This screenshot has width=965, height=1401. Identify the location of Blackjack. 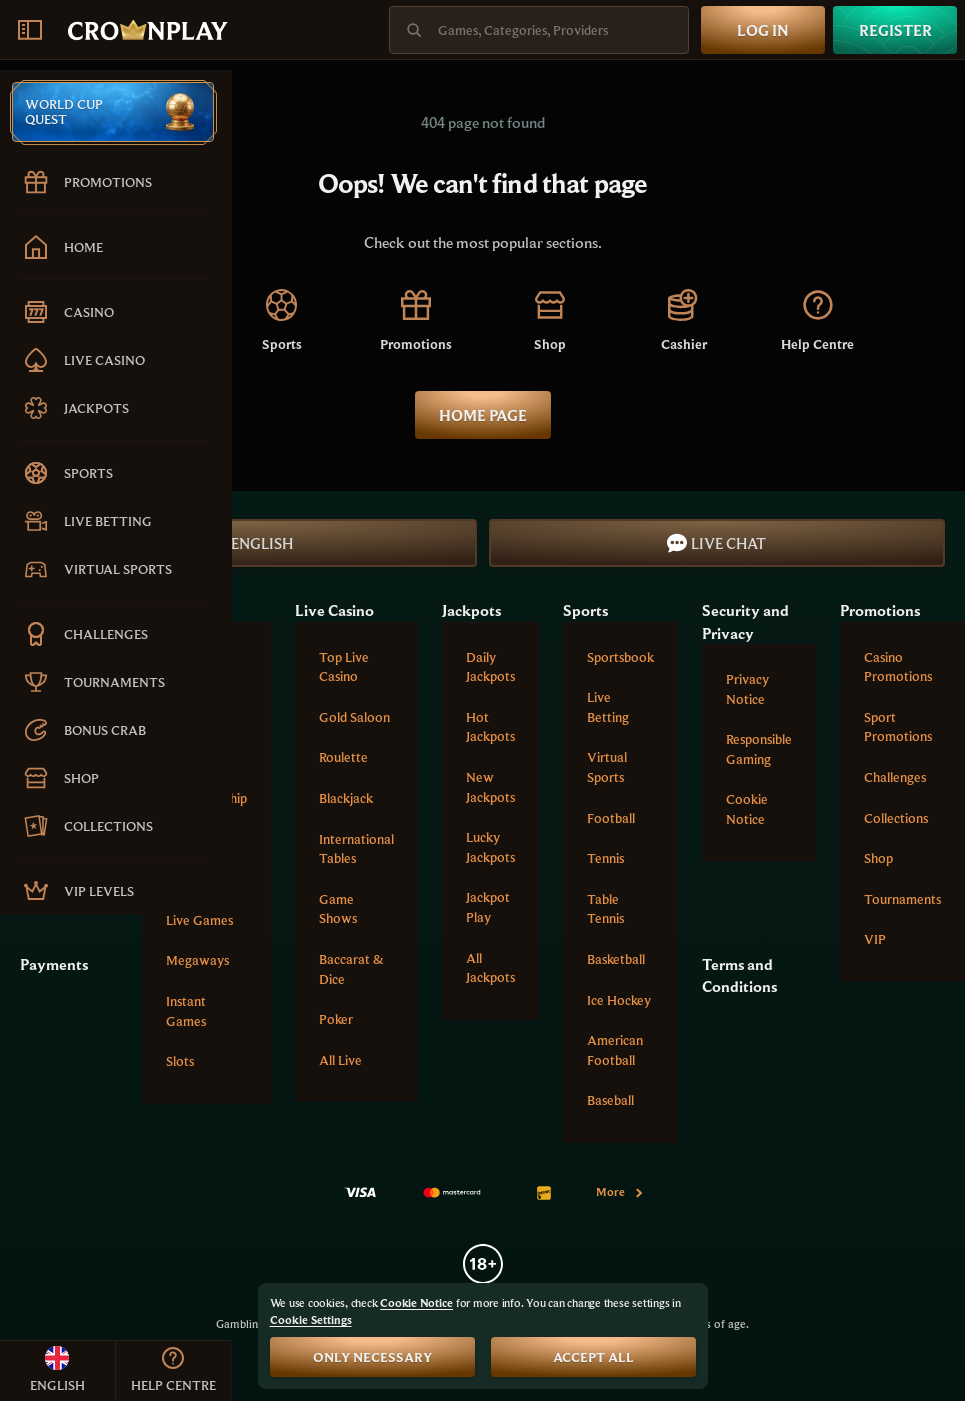
(346, 798).